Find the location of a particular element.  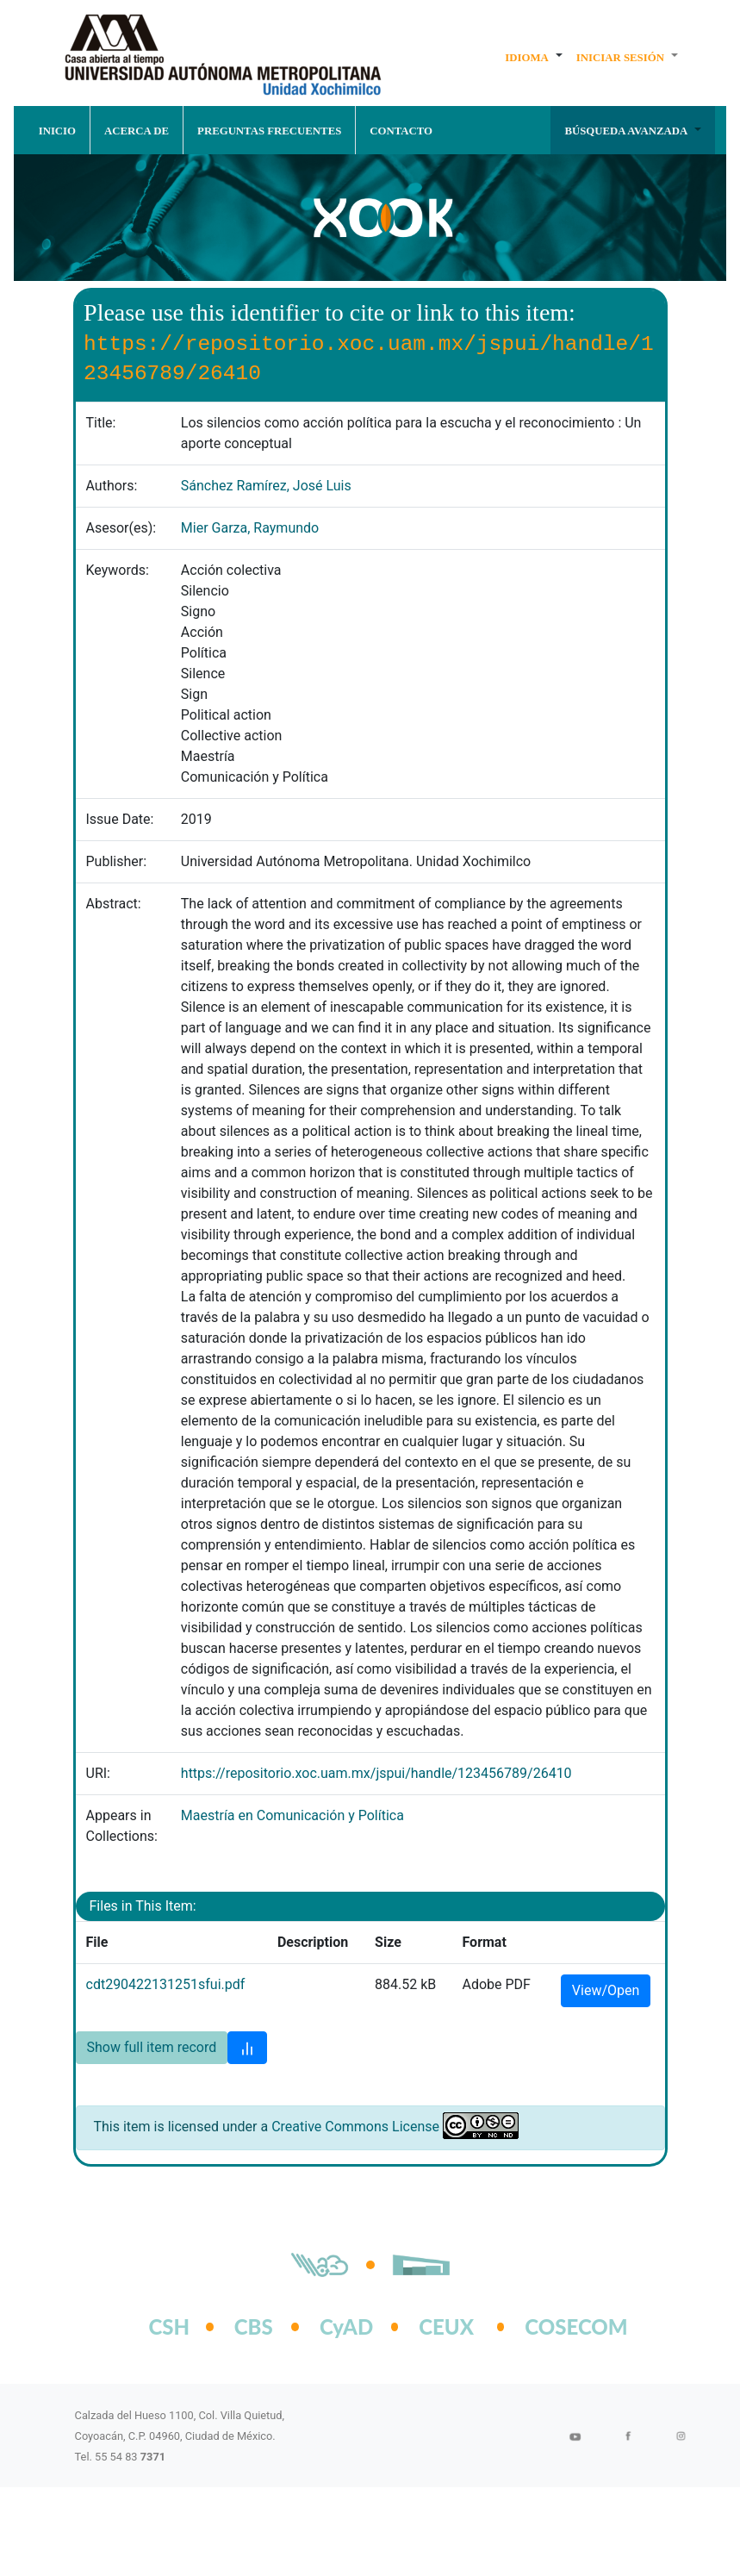

[button] is located at coordinates (533, 57).